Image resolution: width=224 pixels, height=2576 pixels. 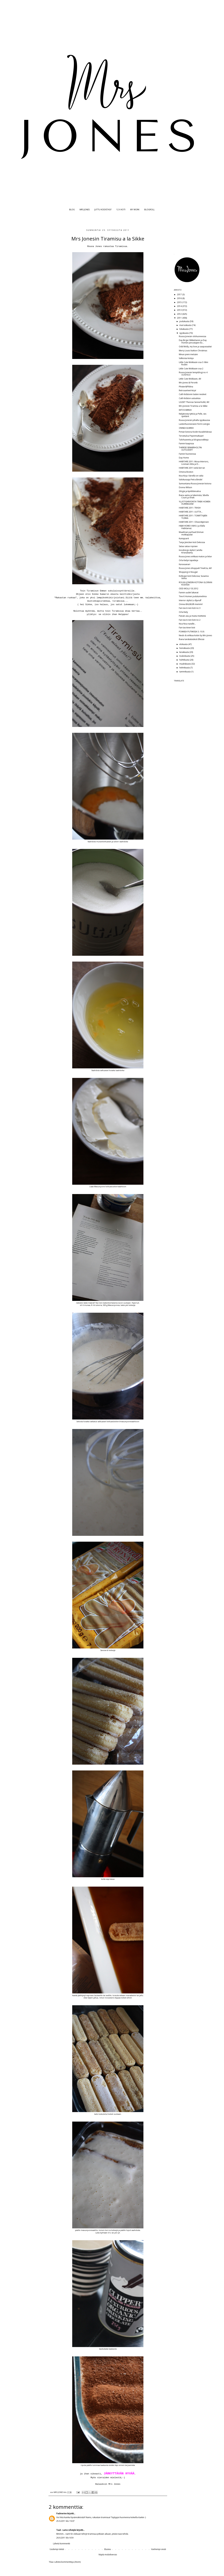 What do you see at coordinates (186, 358) in the screenshot?
I see `Valkoisia koteja` at bounding box center [186, 358].